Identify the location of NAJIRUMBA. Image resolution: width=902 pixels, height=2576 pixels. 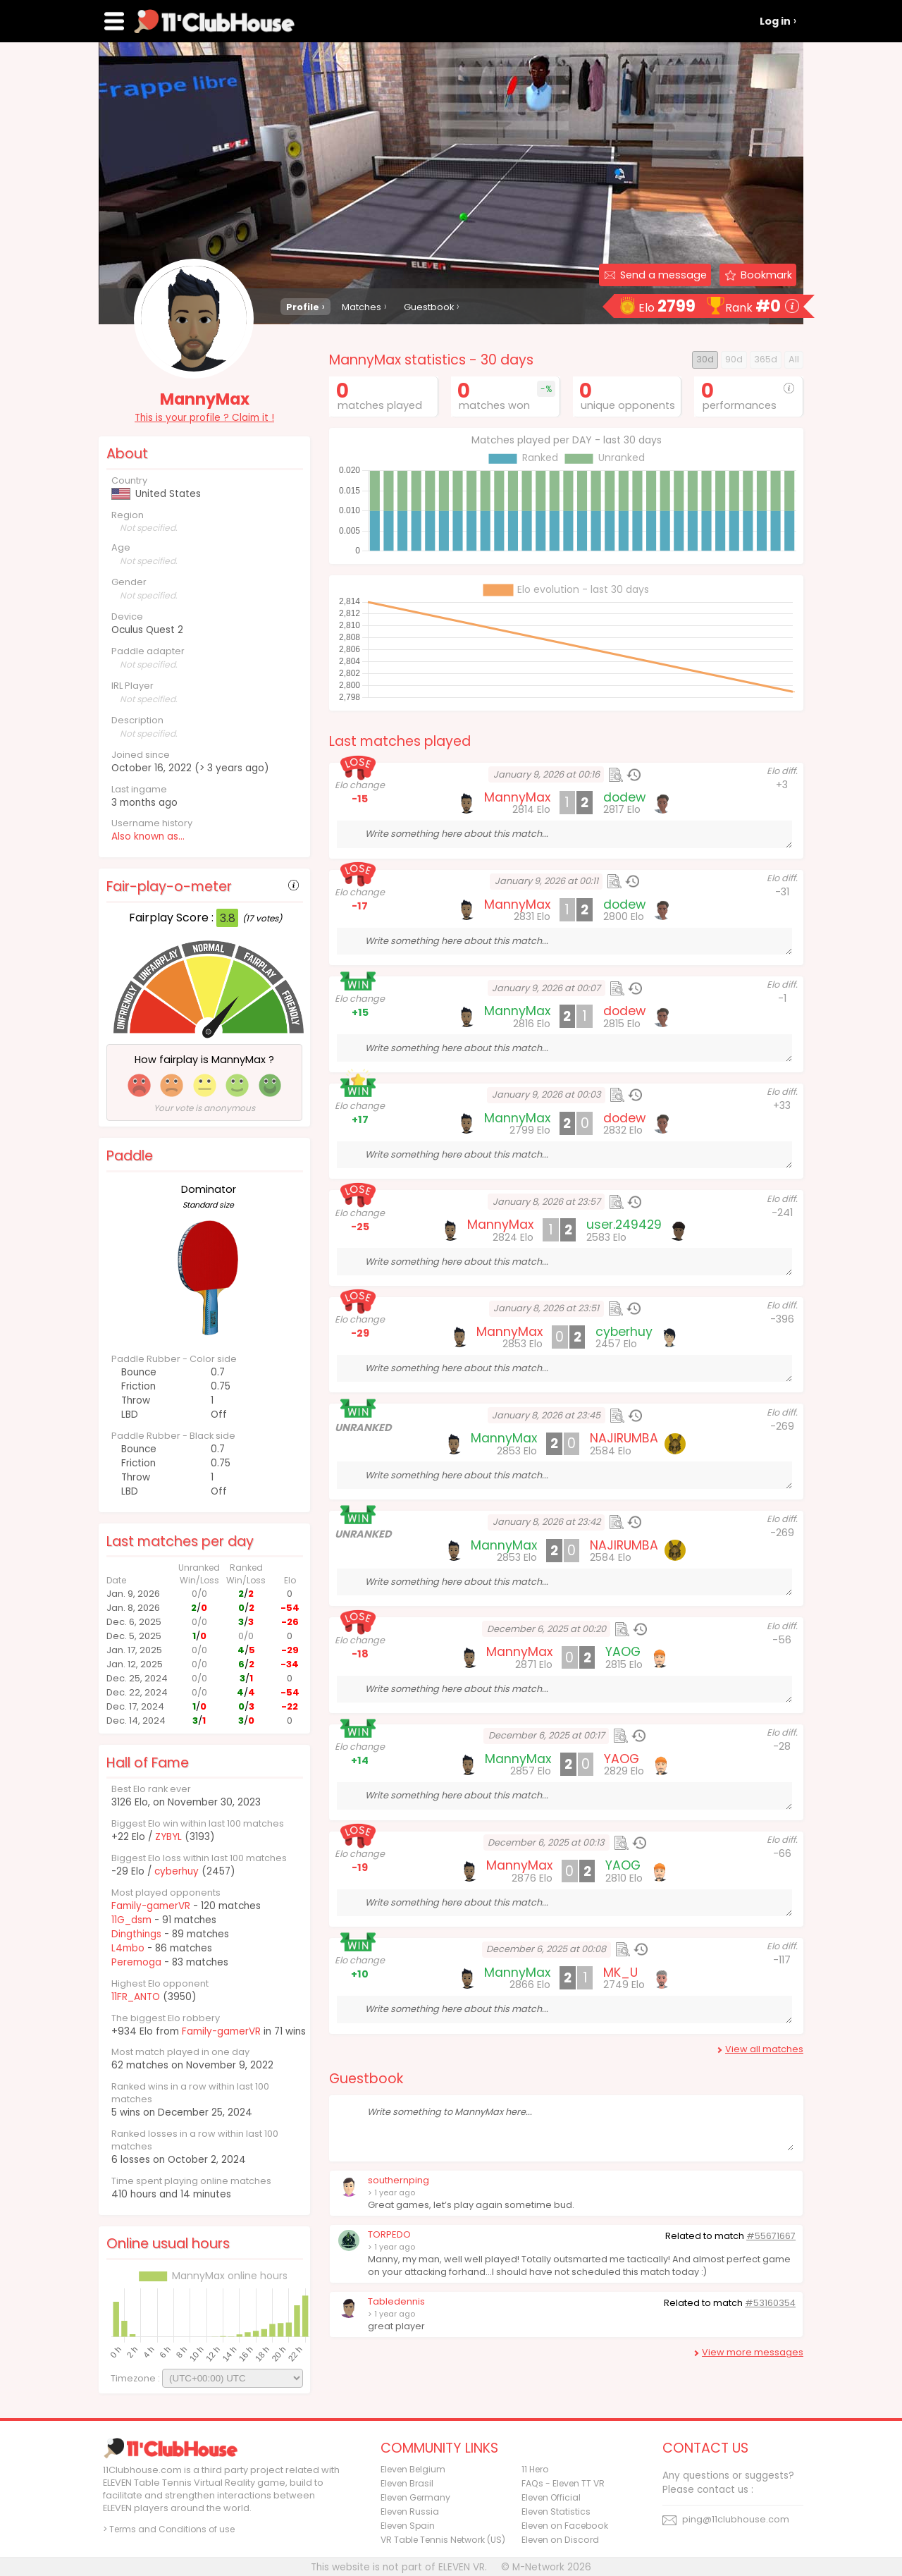
(624, 1438).